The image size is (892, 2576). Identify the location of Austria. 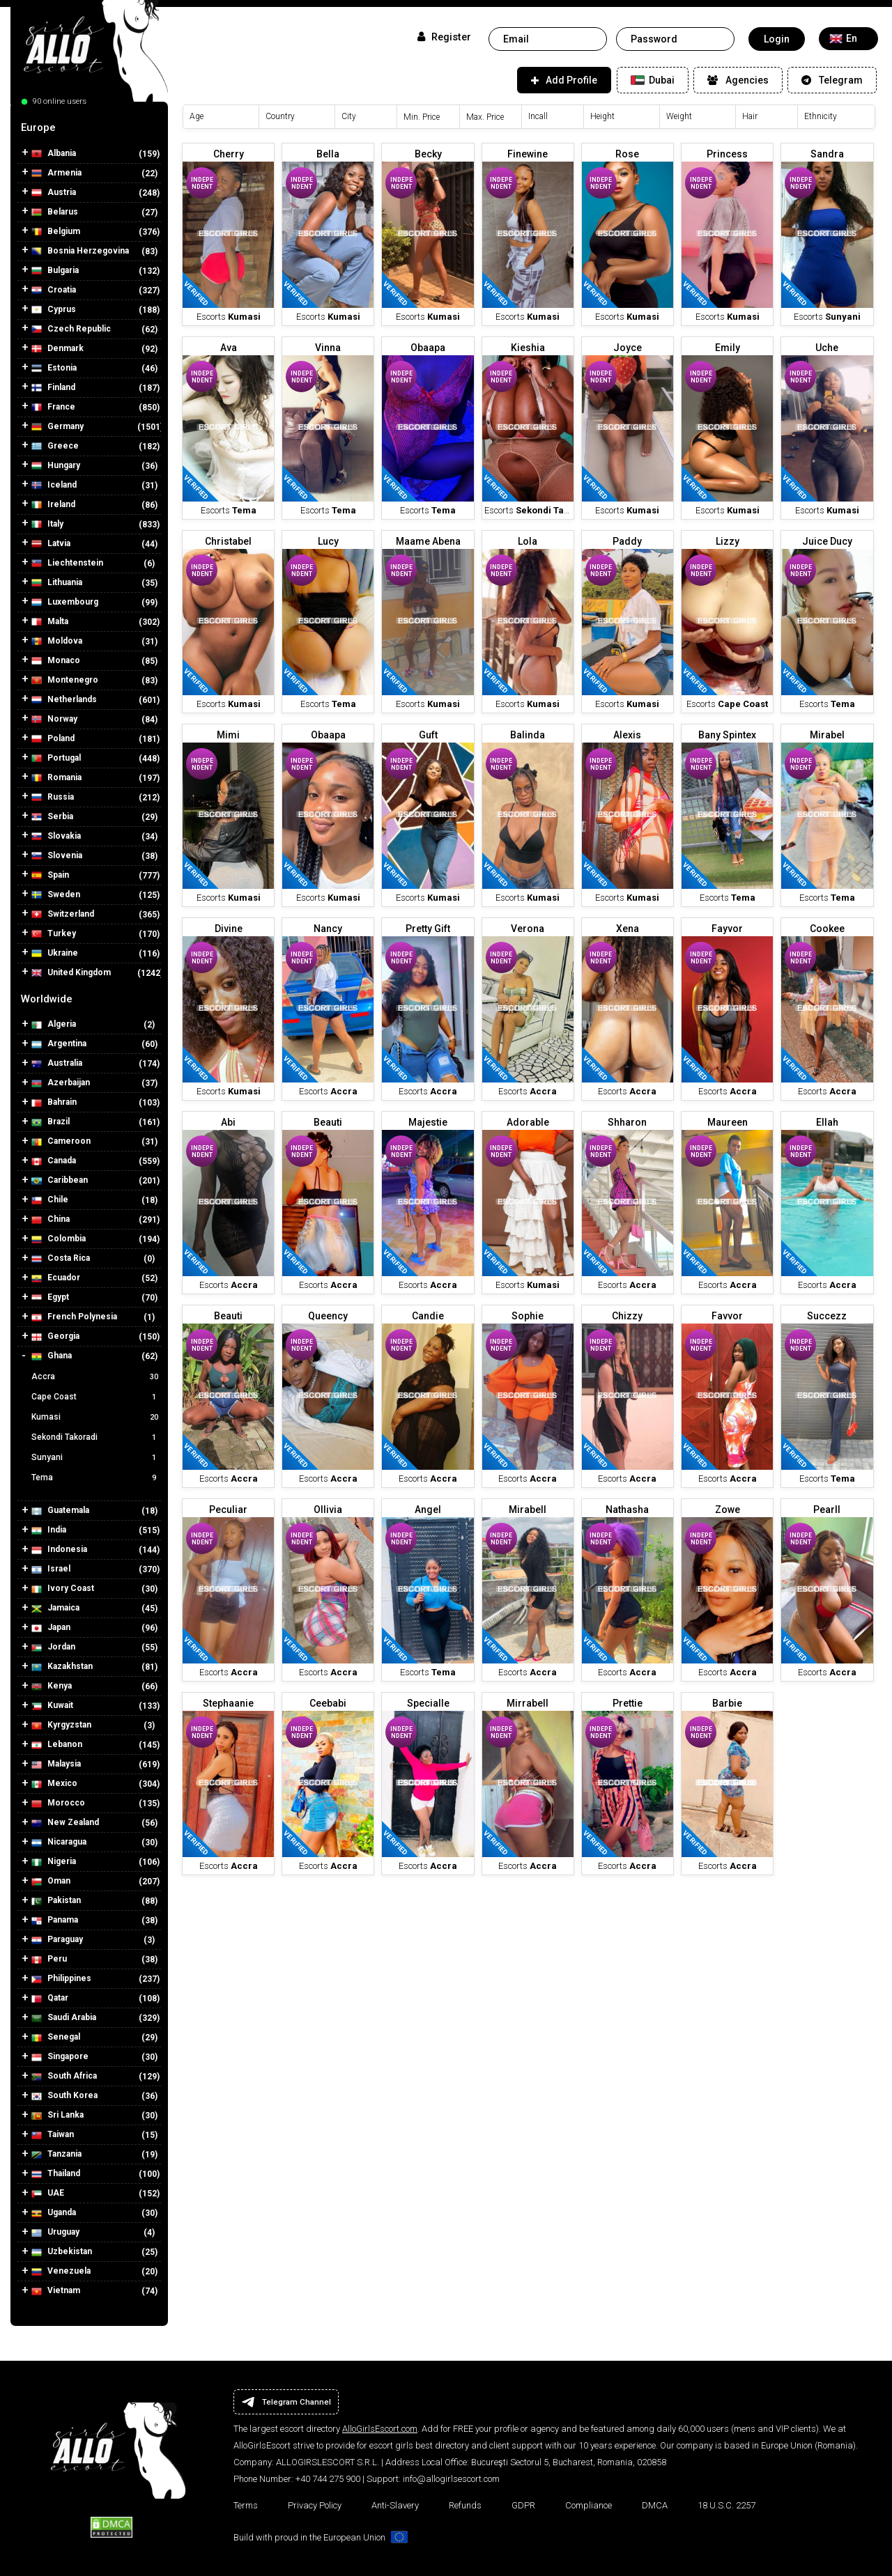
(53, 192).